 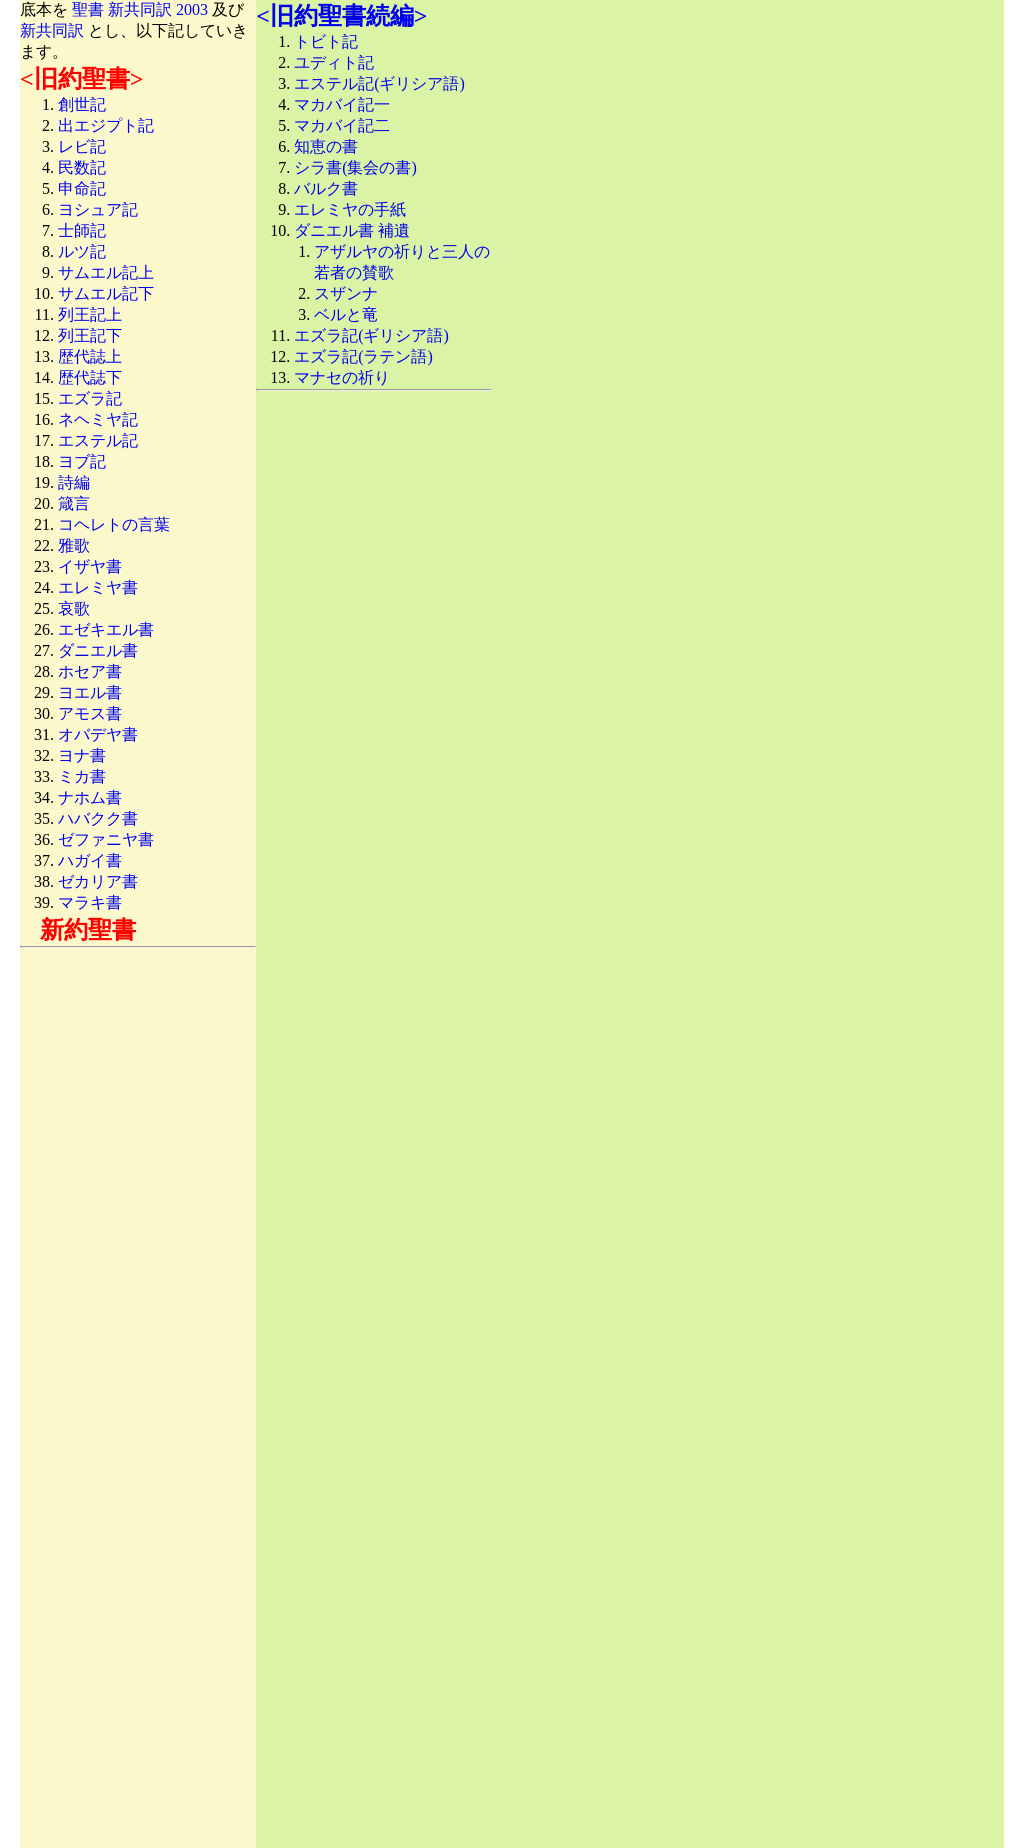 I want to click on バルク書, so click(x=326, y=188).